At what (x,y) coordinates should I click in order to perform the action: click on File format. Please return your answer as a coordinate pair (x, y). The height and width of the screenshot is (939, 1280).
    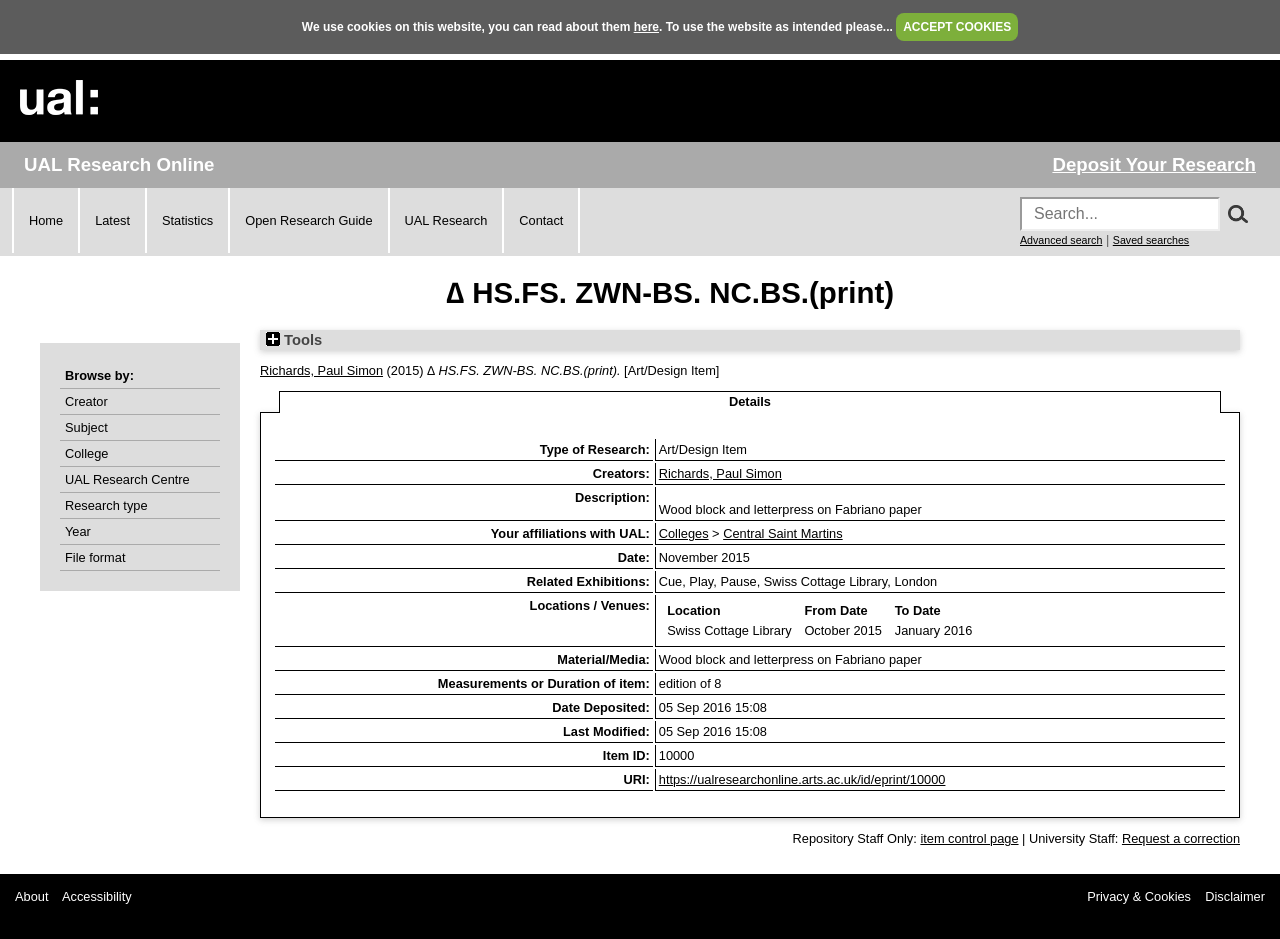
    Looking at the image, I should click on (95, 557).